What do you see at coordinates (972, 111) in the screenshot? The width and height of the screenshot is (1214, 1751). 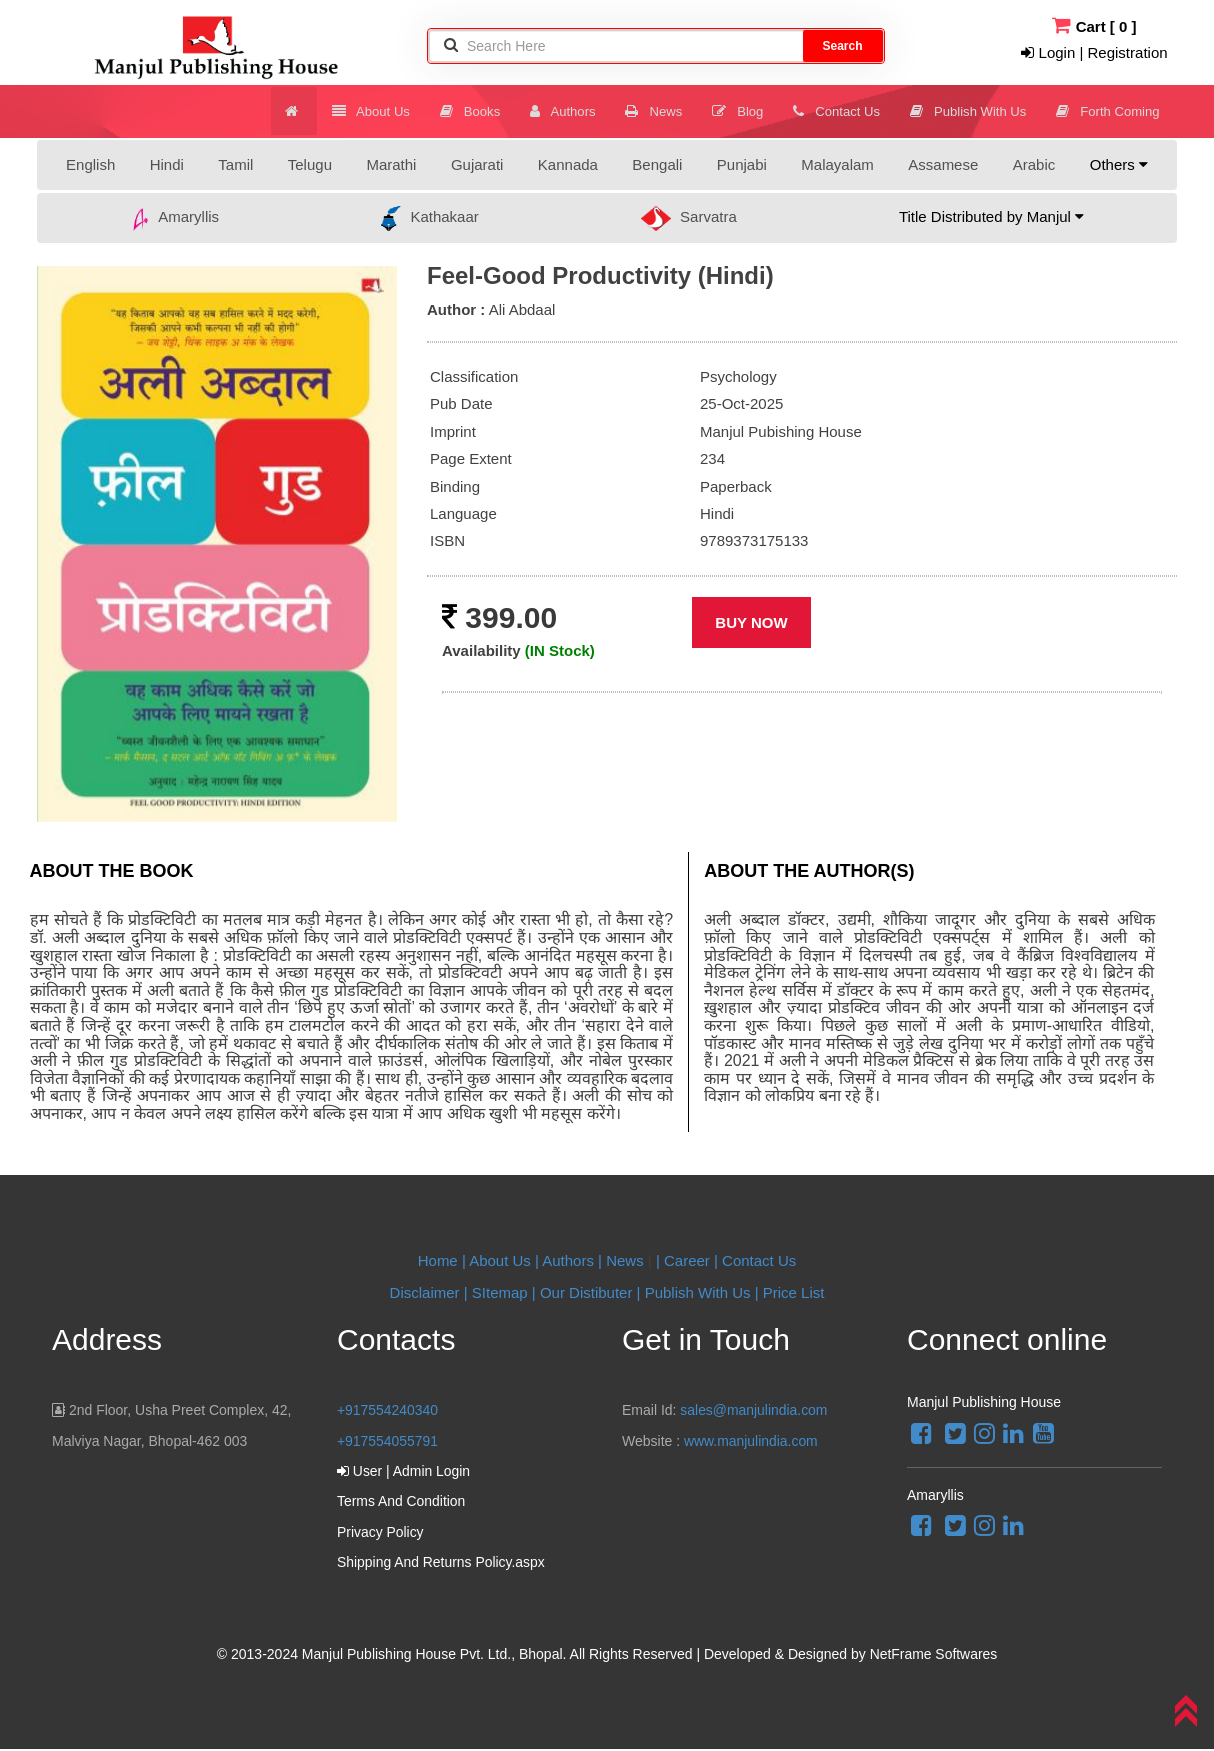 I see `Publish With Us` at bounding box center [972, 111].